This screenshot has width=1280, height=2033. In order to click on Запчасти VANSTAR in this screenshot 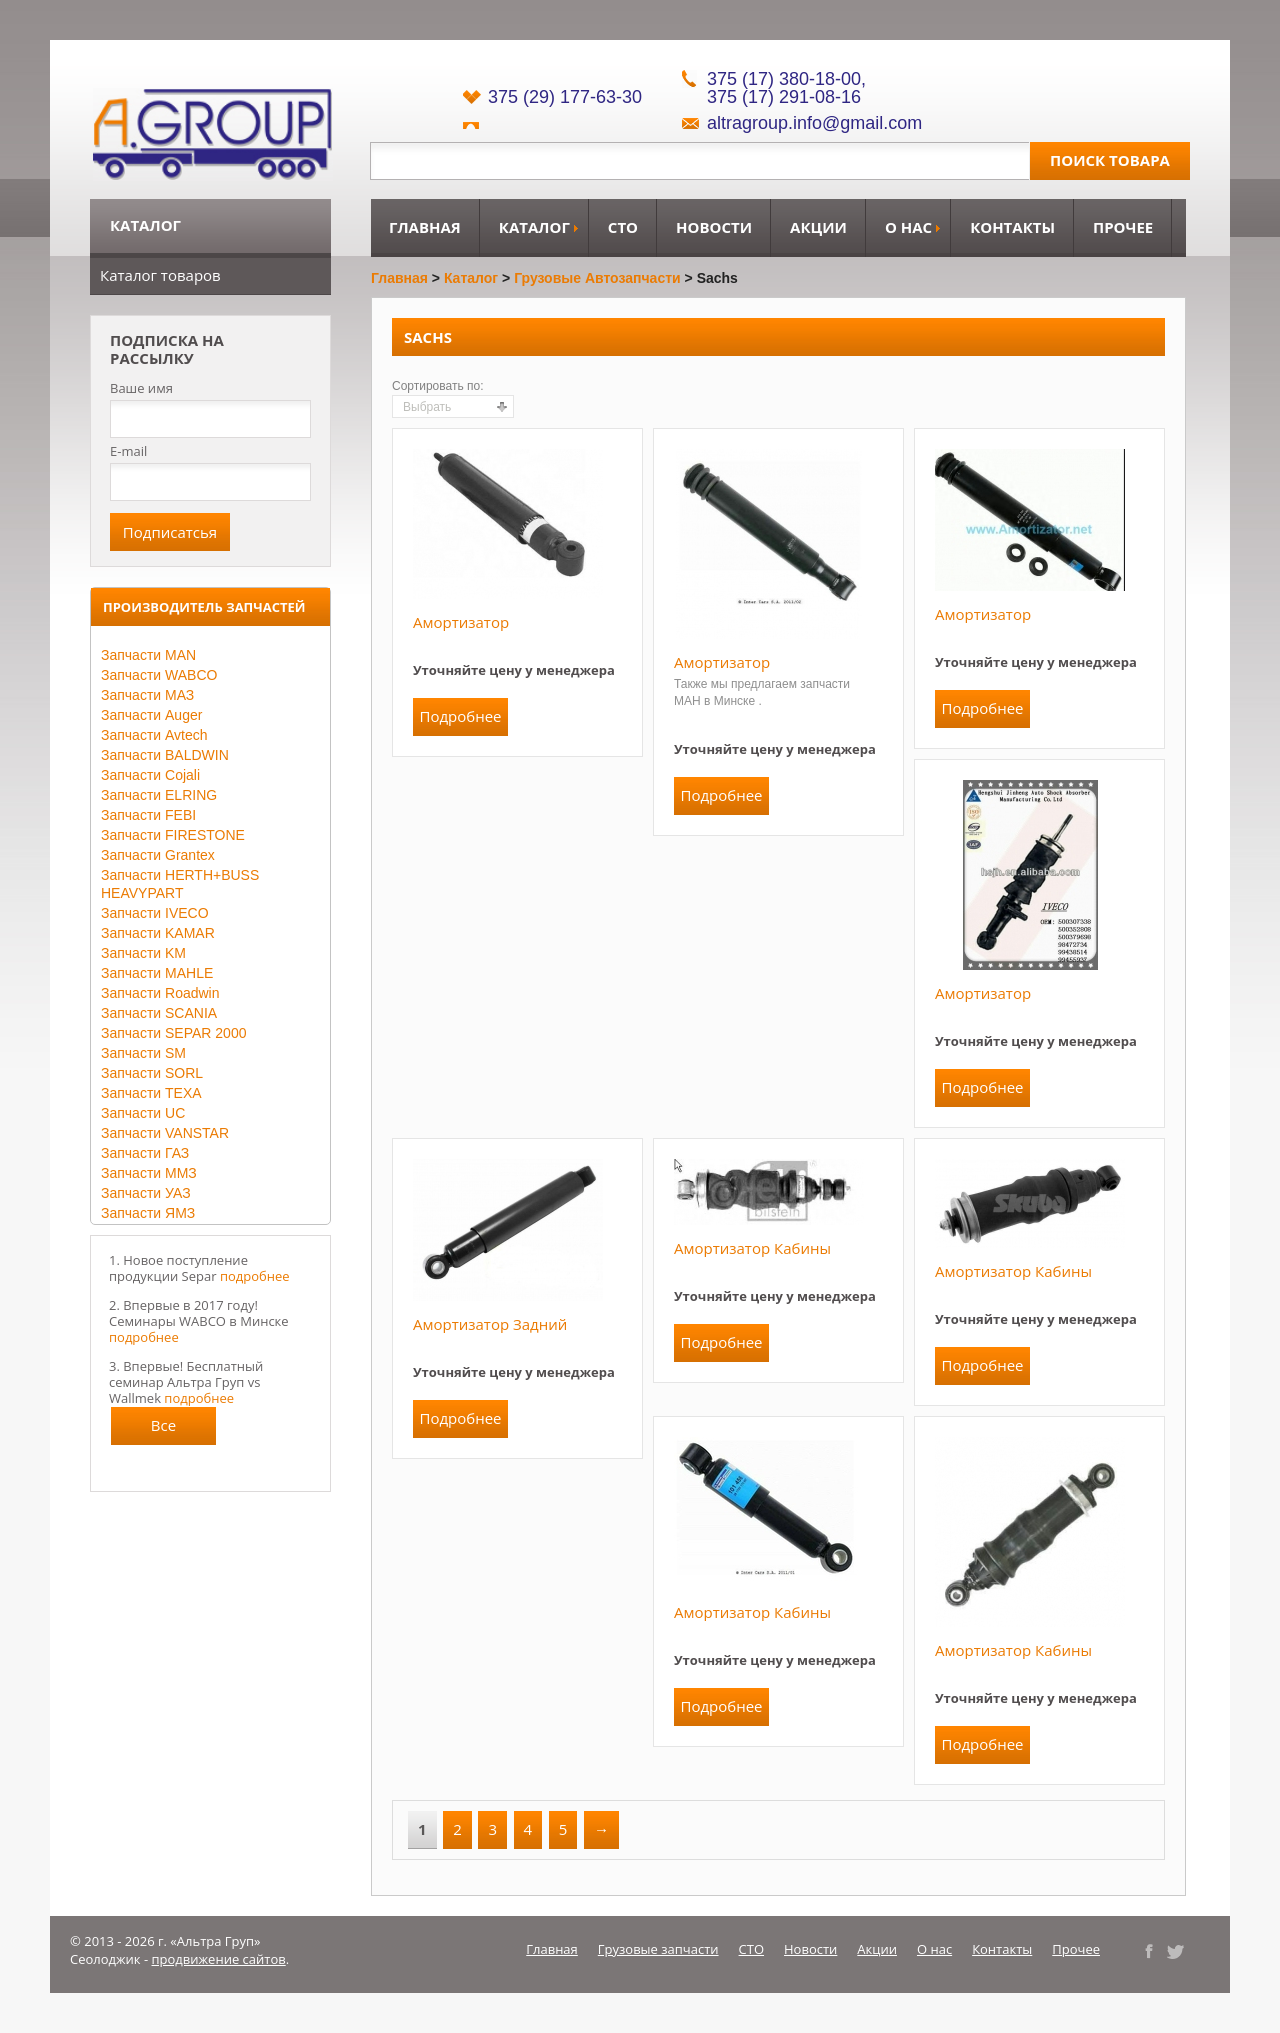, I will do `click(165, 1133)`.